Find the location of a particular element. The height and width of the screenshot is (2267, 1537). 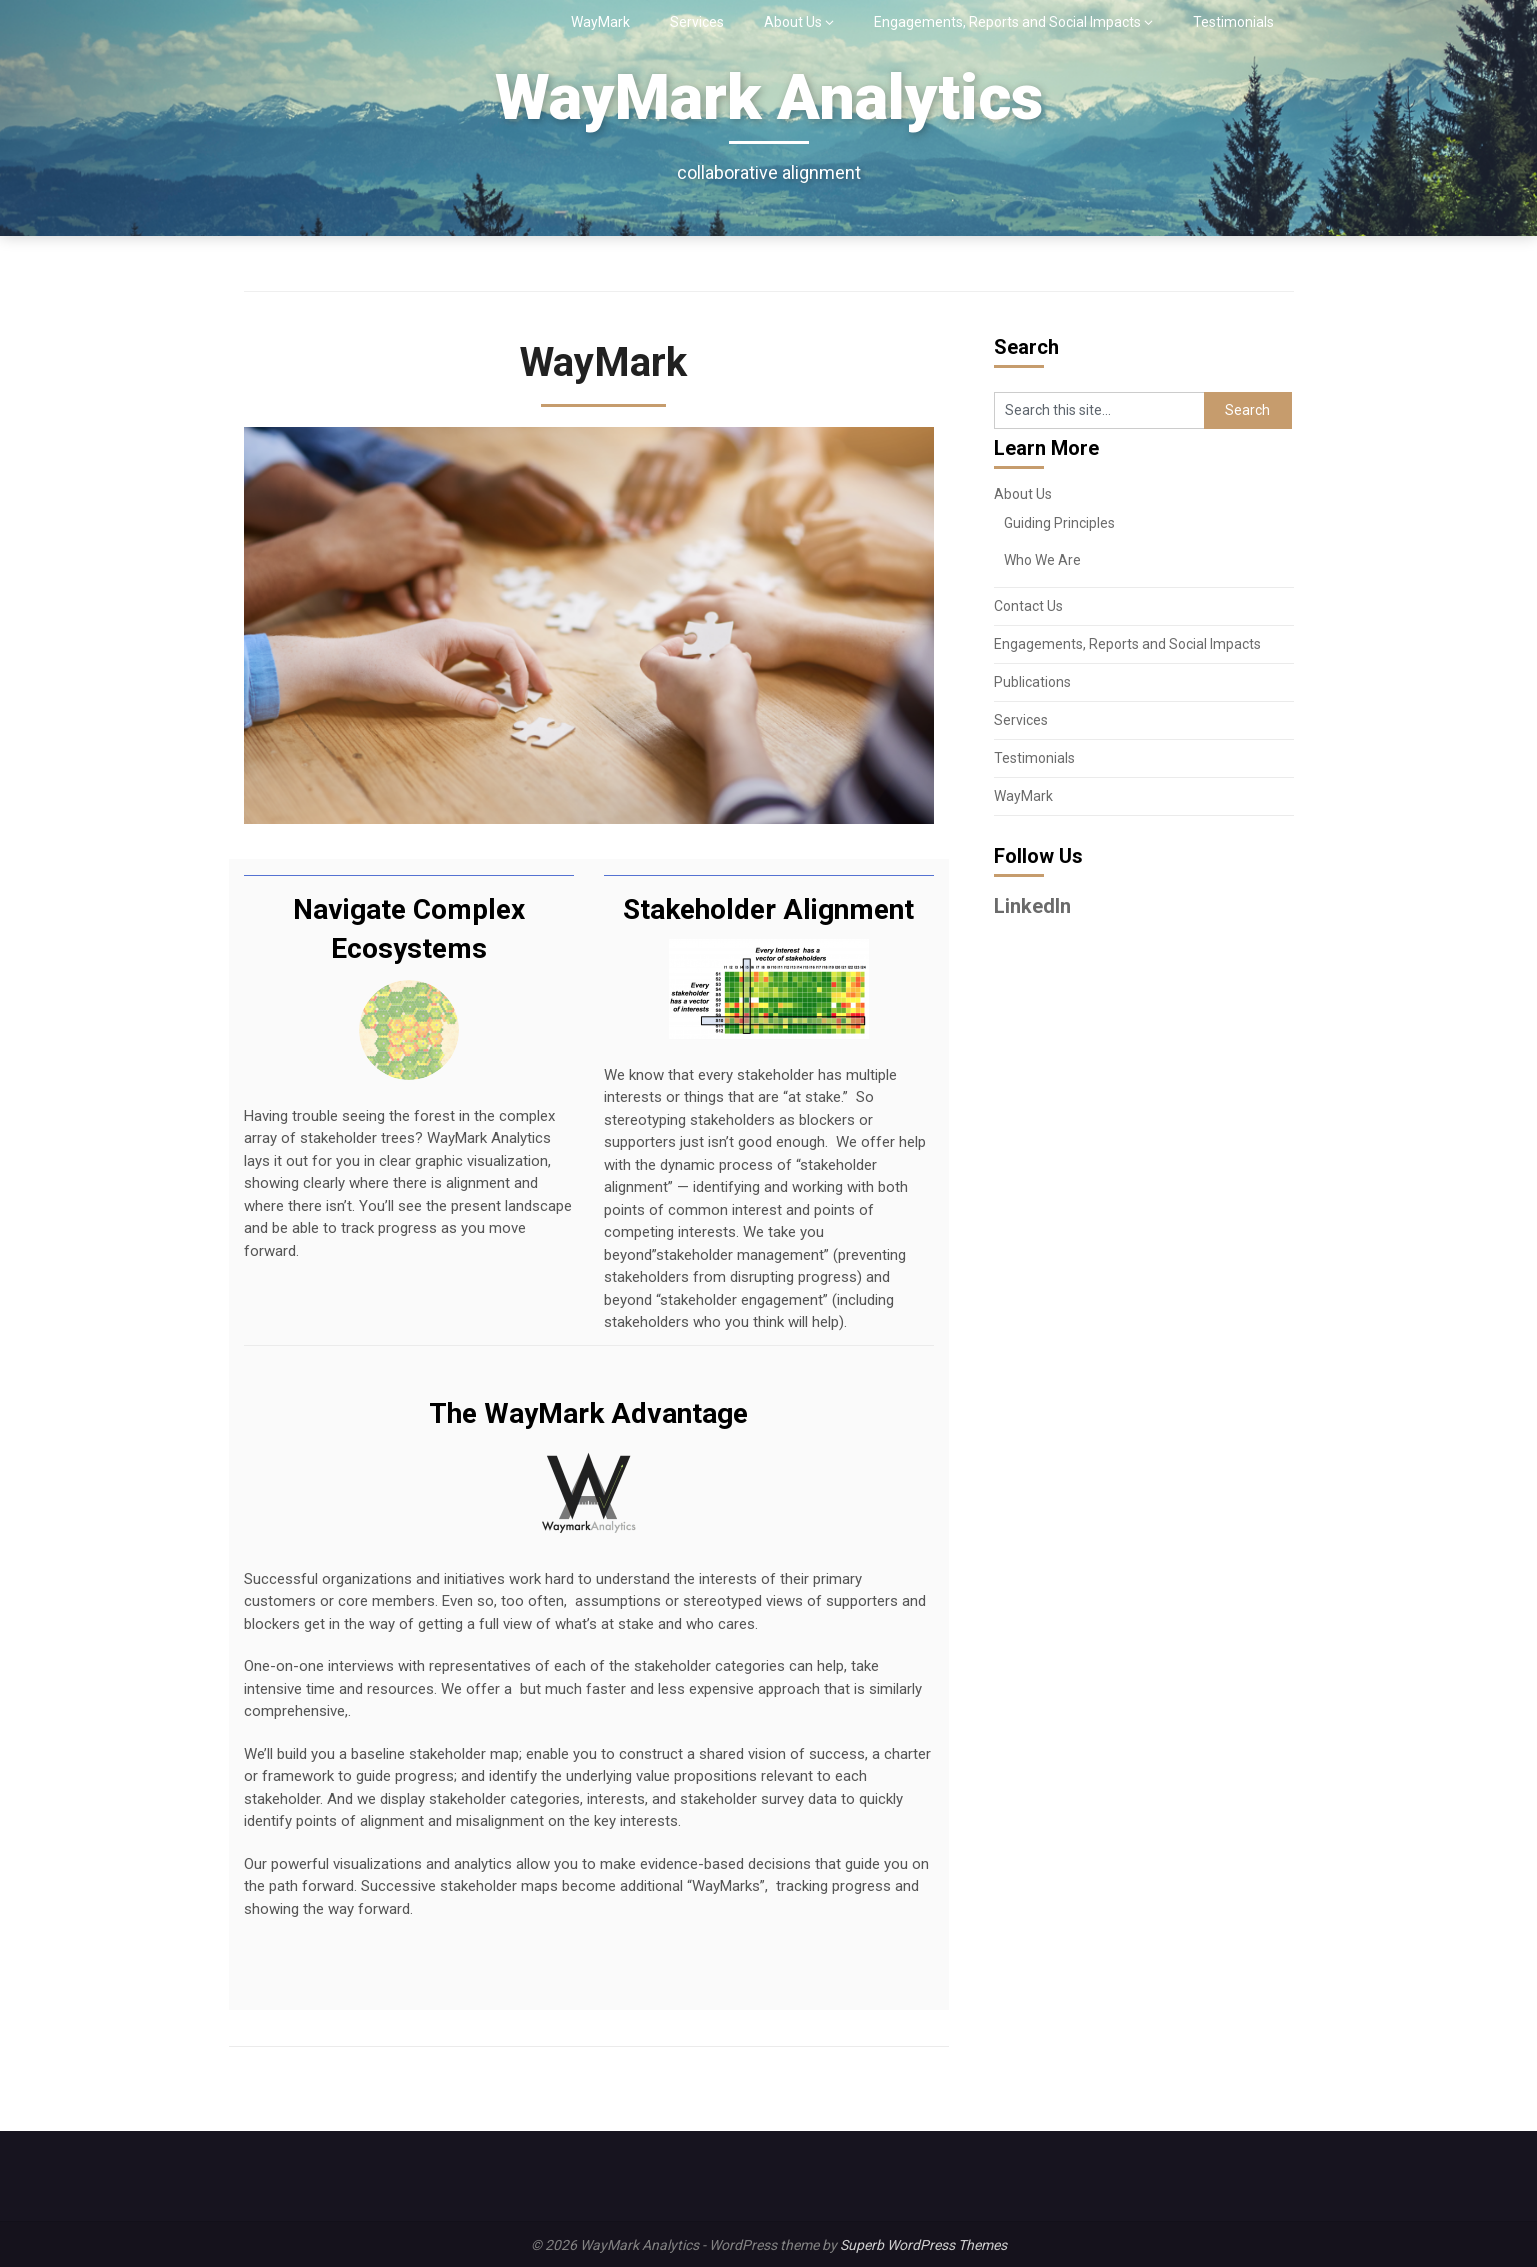

Publications is located at coordinates (1032, 682).